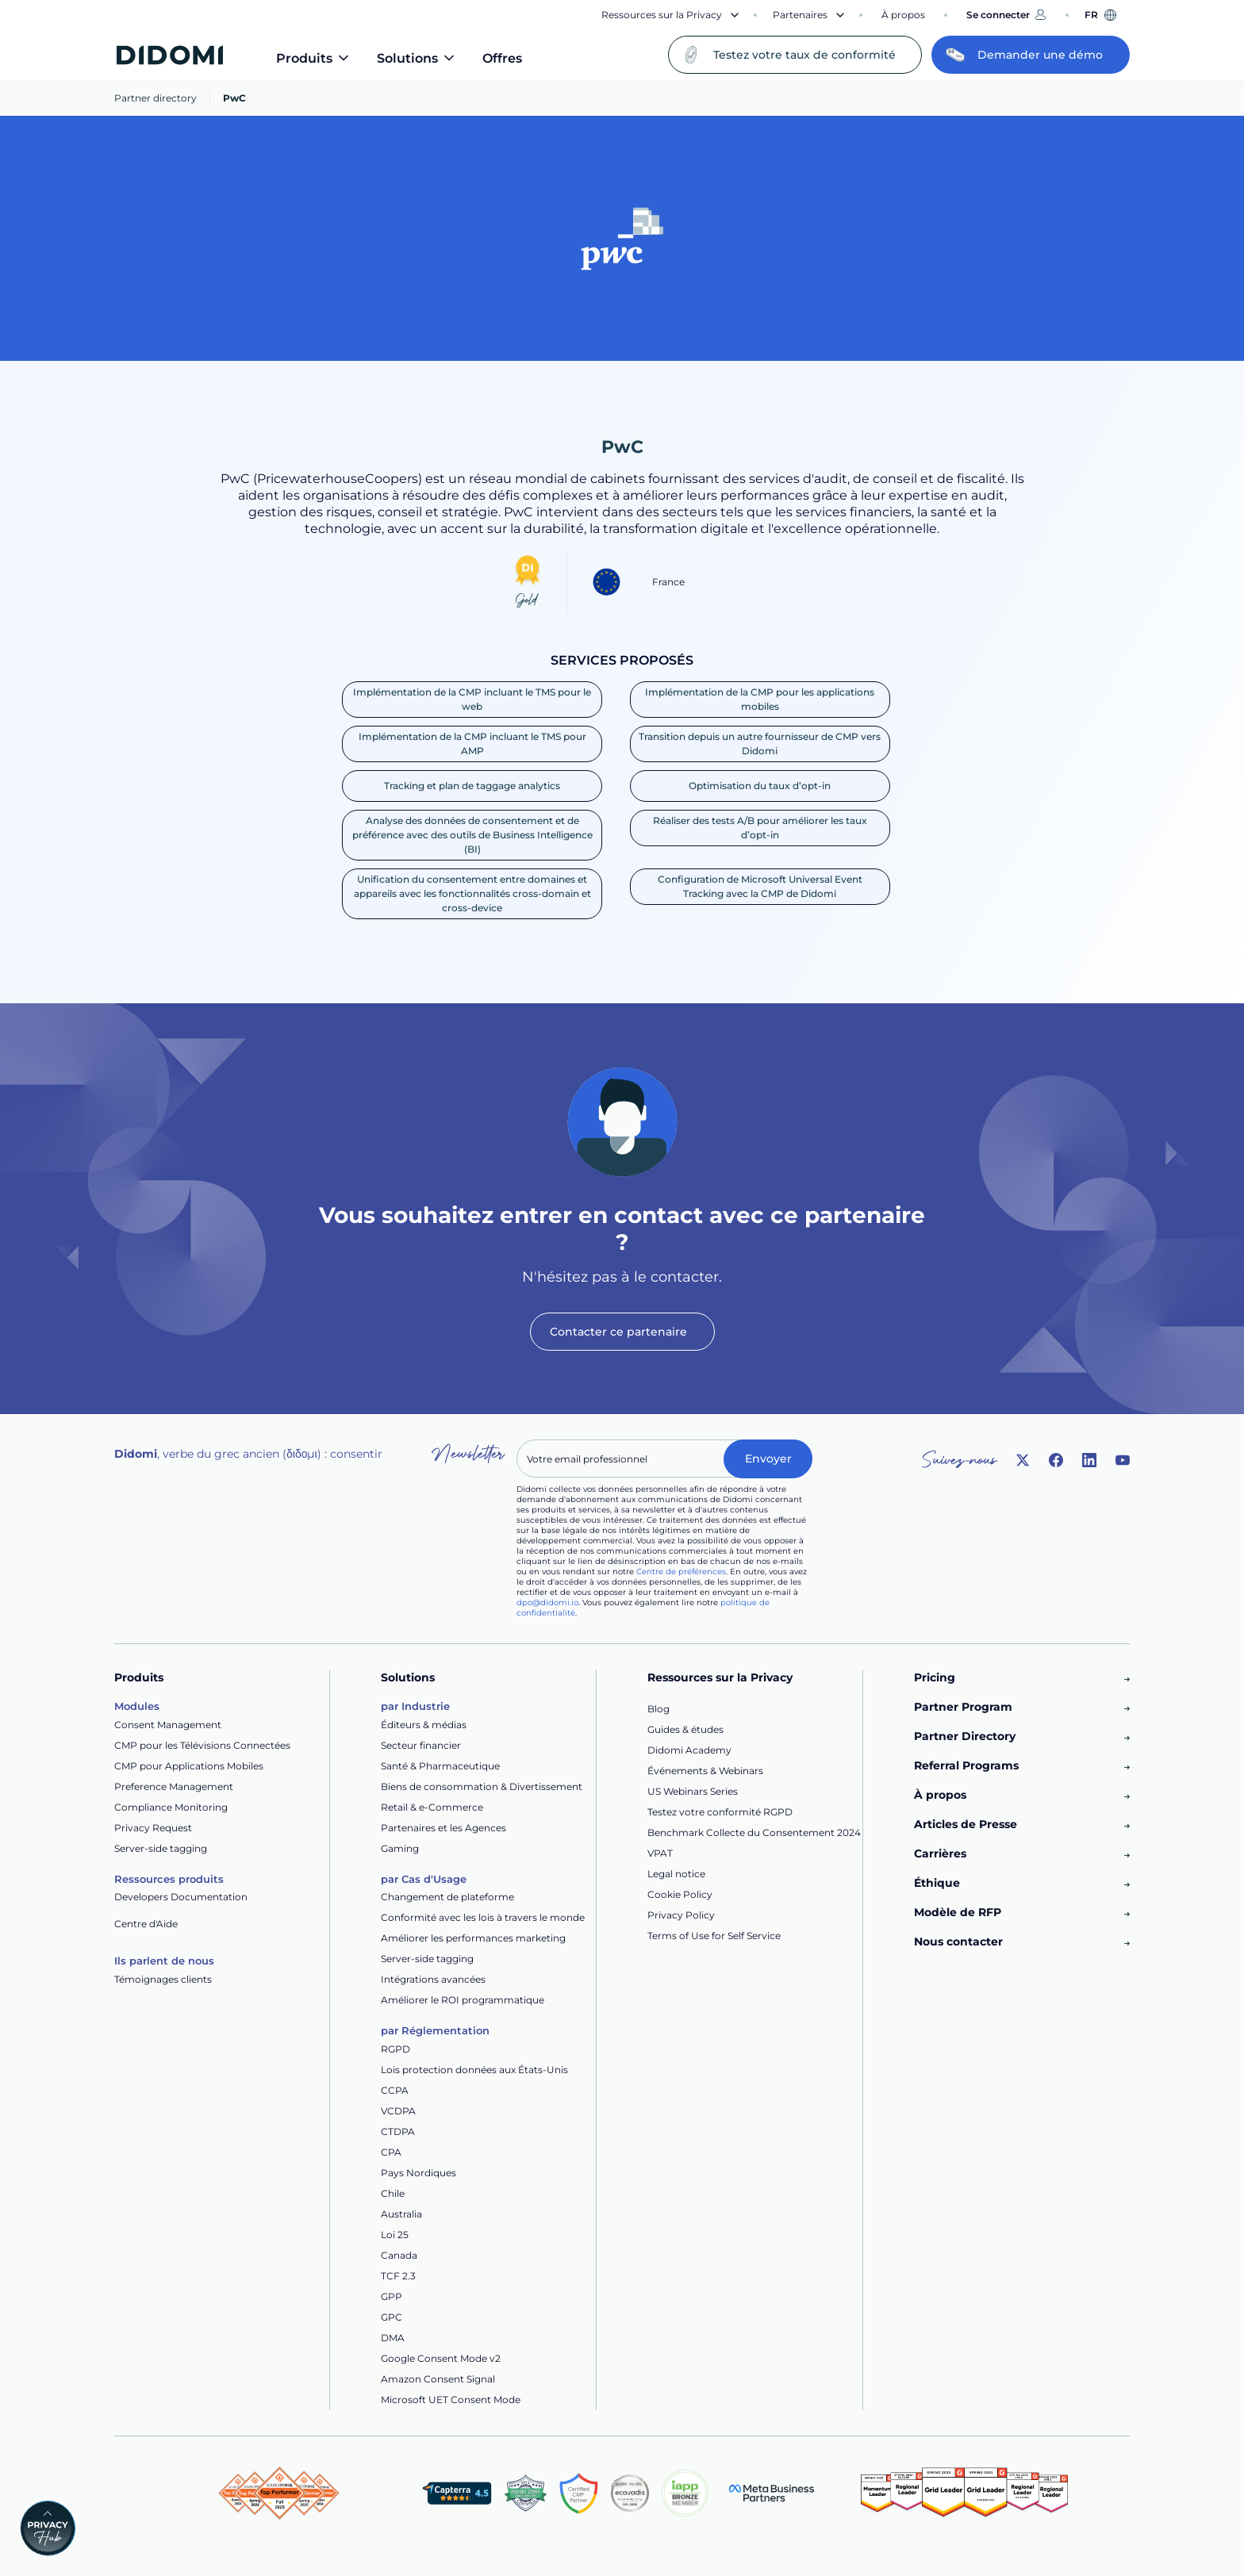  Describe the element at coordinates (393, 2338) in the screenshot. I see `DMA` at that location.